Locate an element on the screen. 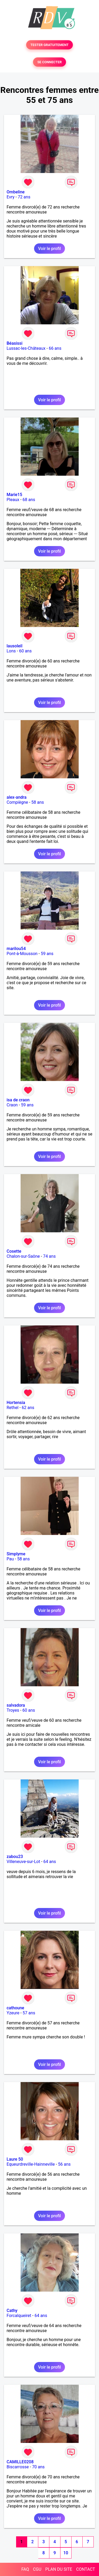  marilou54 is located at coordinates (16, 948).